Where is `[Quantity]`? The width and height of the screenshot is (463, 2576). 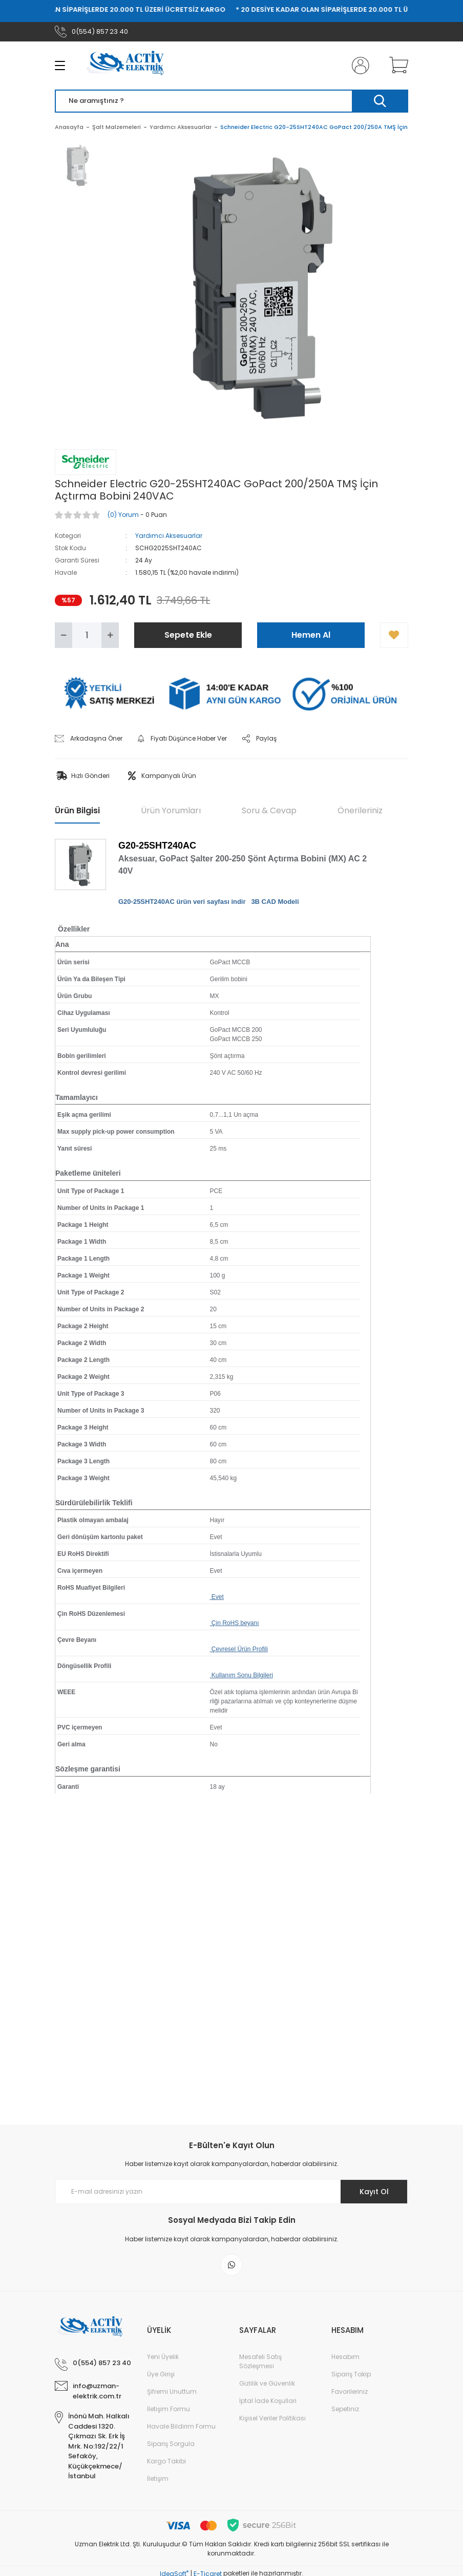
[Quantity] is located at coordinates (86, 635).